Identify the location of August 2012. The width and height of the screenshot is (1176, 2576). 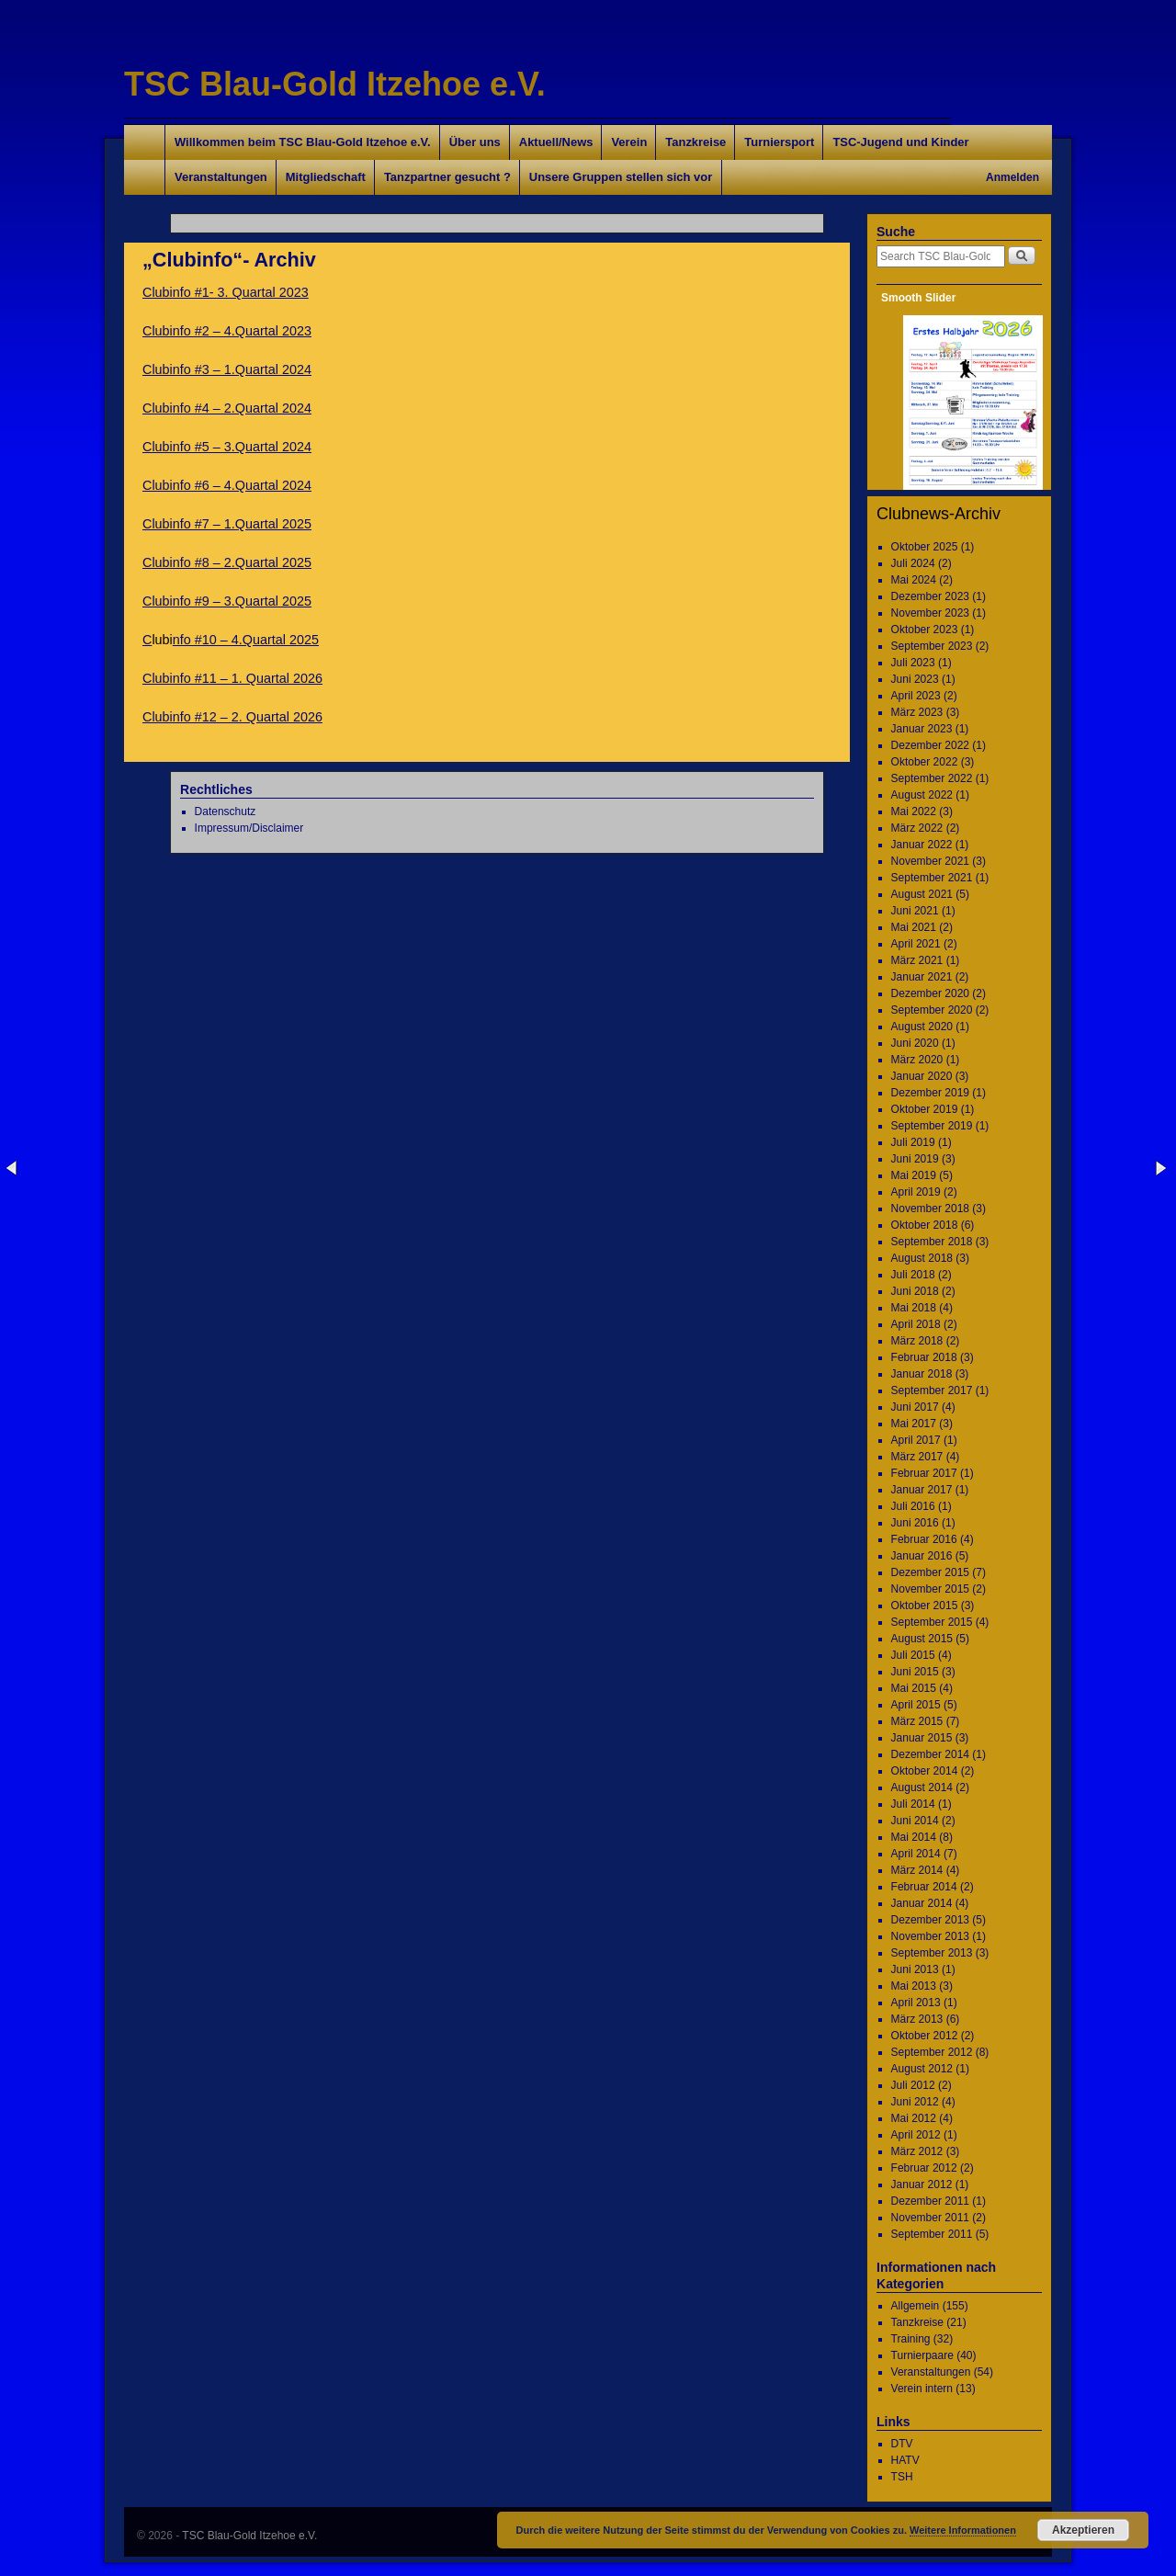
(922, 2068).